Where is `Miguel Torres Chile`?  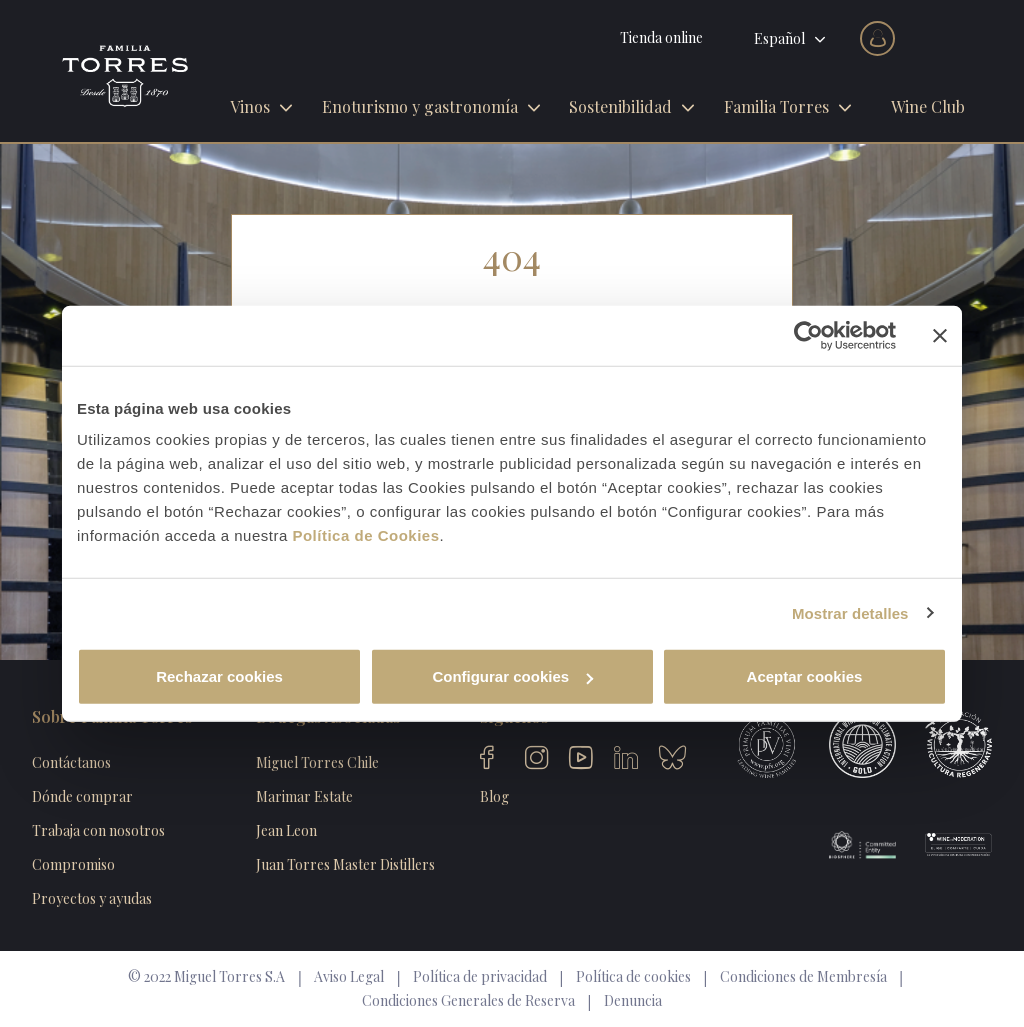 Miguel Torres Chile is located at coordinates (317, 762).